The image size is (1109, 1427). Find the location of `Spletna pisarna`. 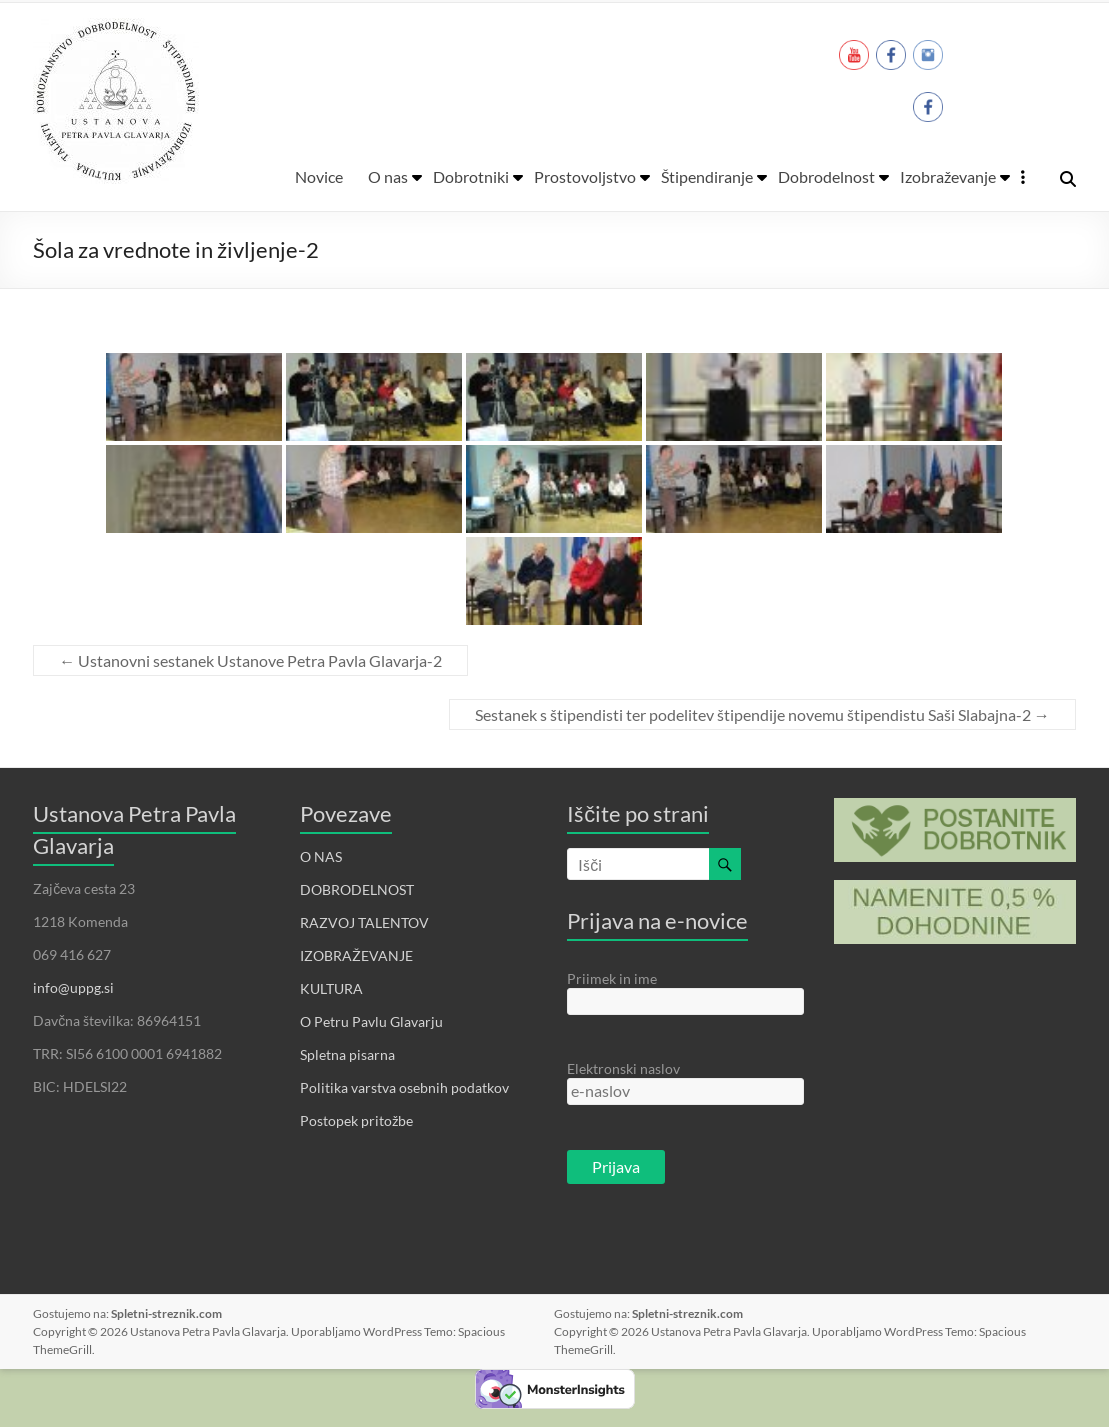

Spletna pisarna is located at coordinates (347, 1054).